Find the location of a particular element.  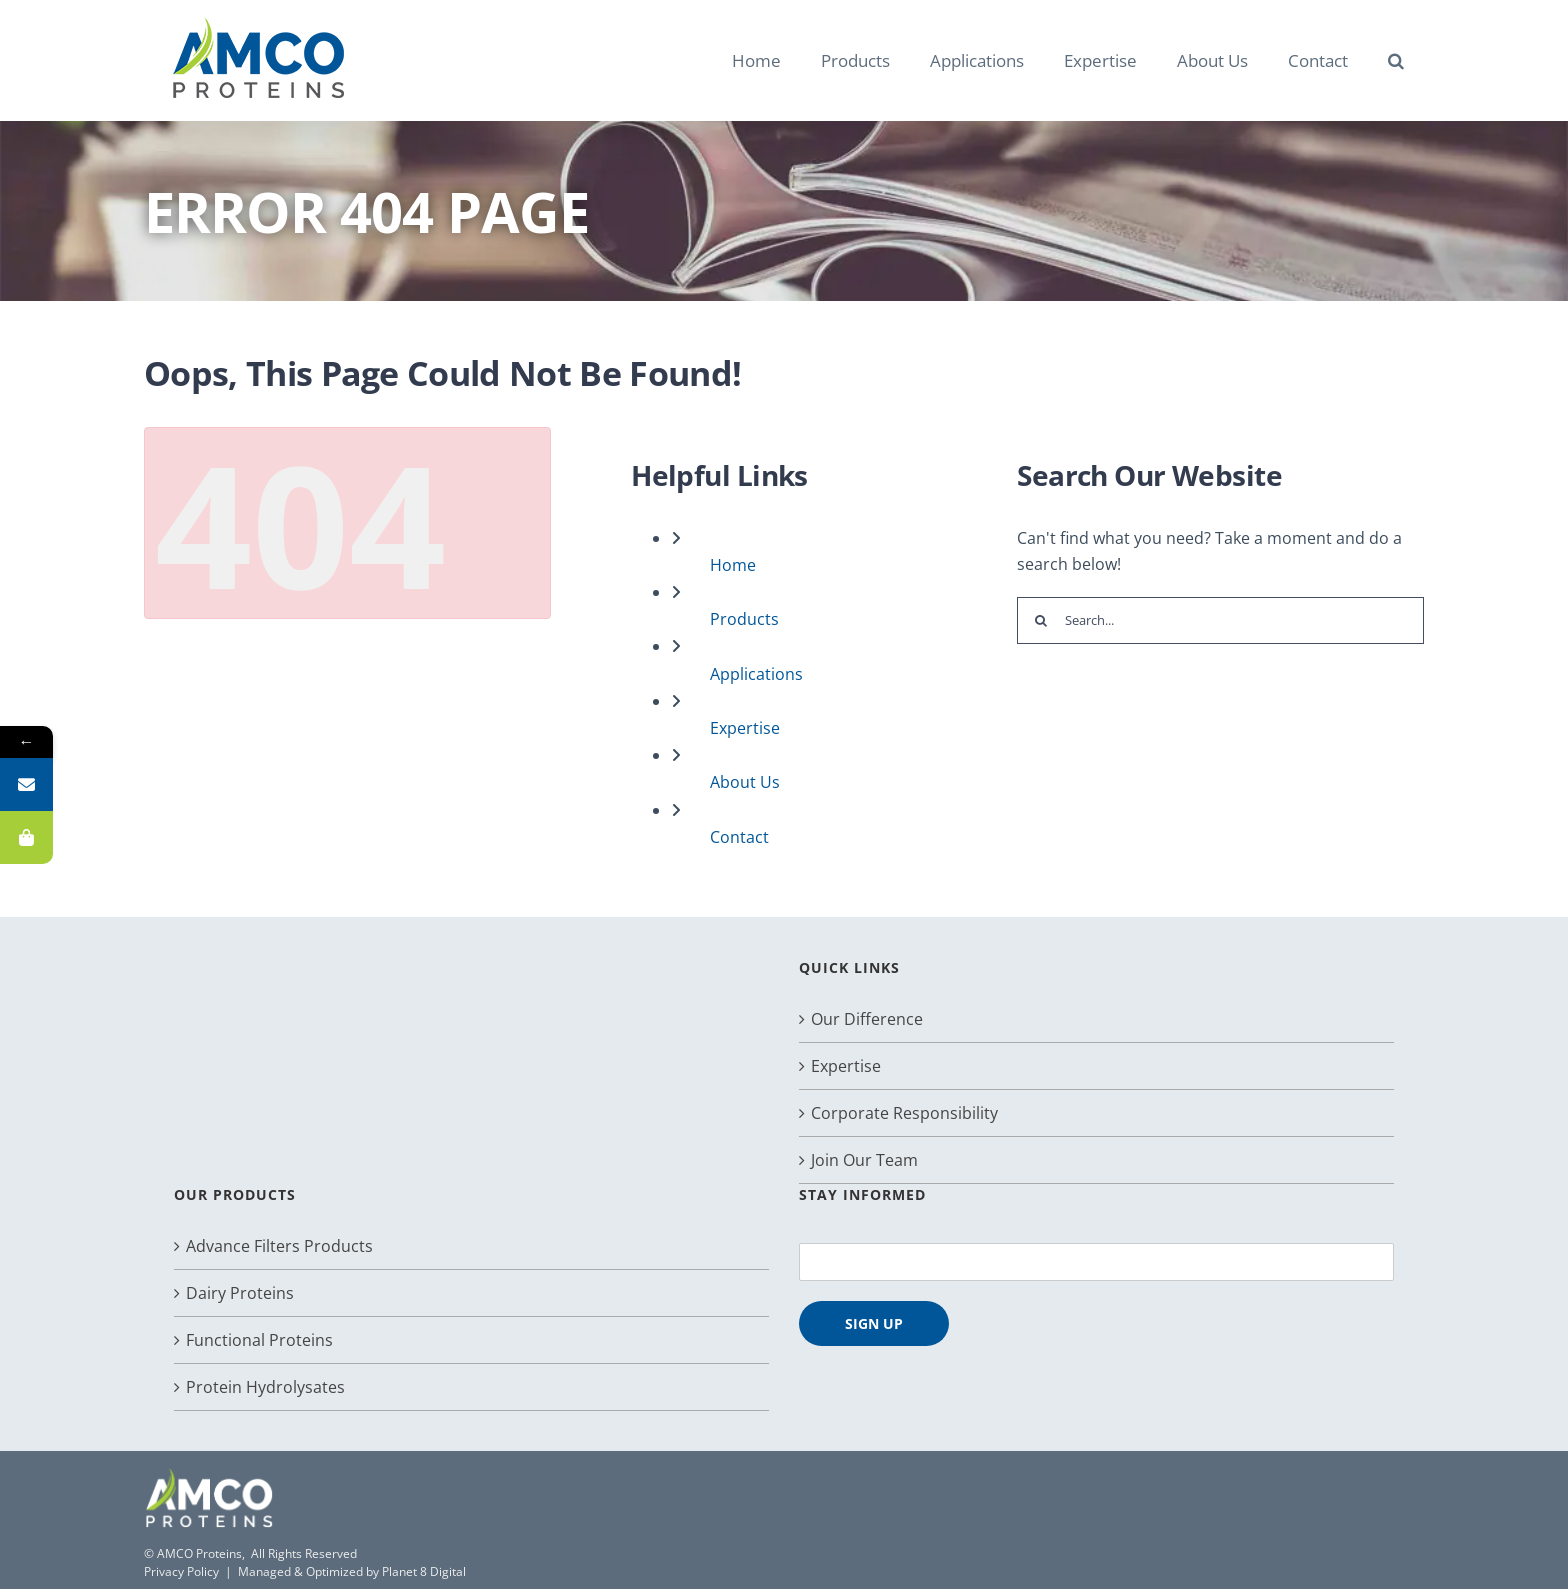

AMCO Proteins is located at coordinates (199, 1553).